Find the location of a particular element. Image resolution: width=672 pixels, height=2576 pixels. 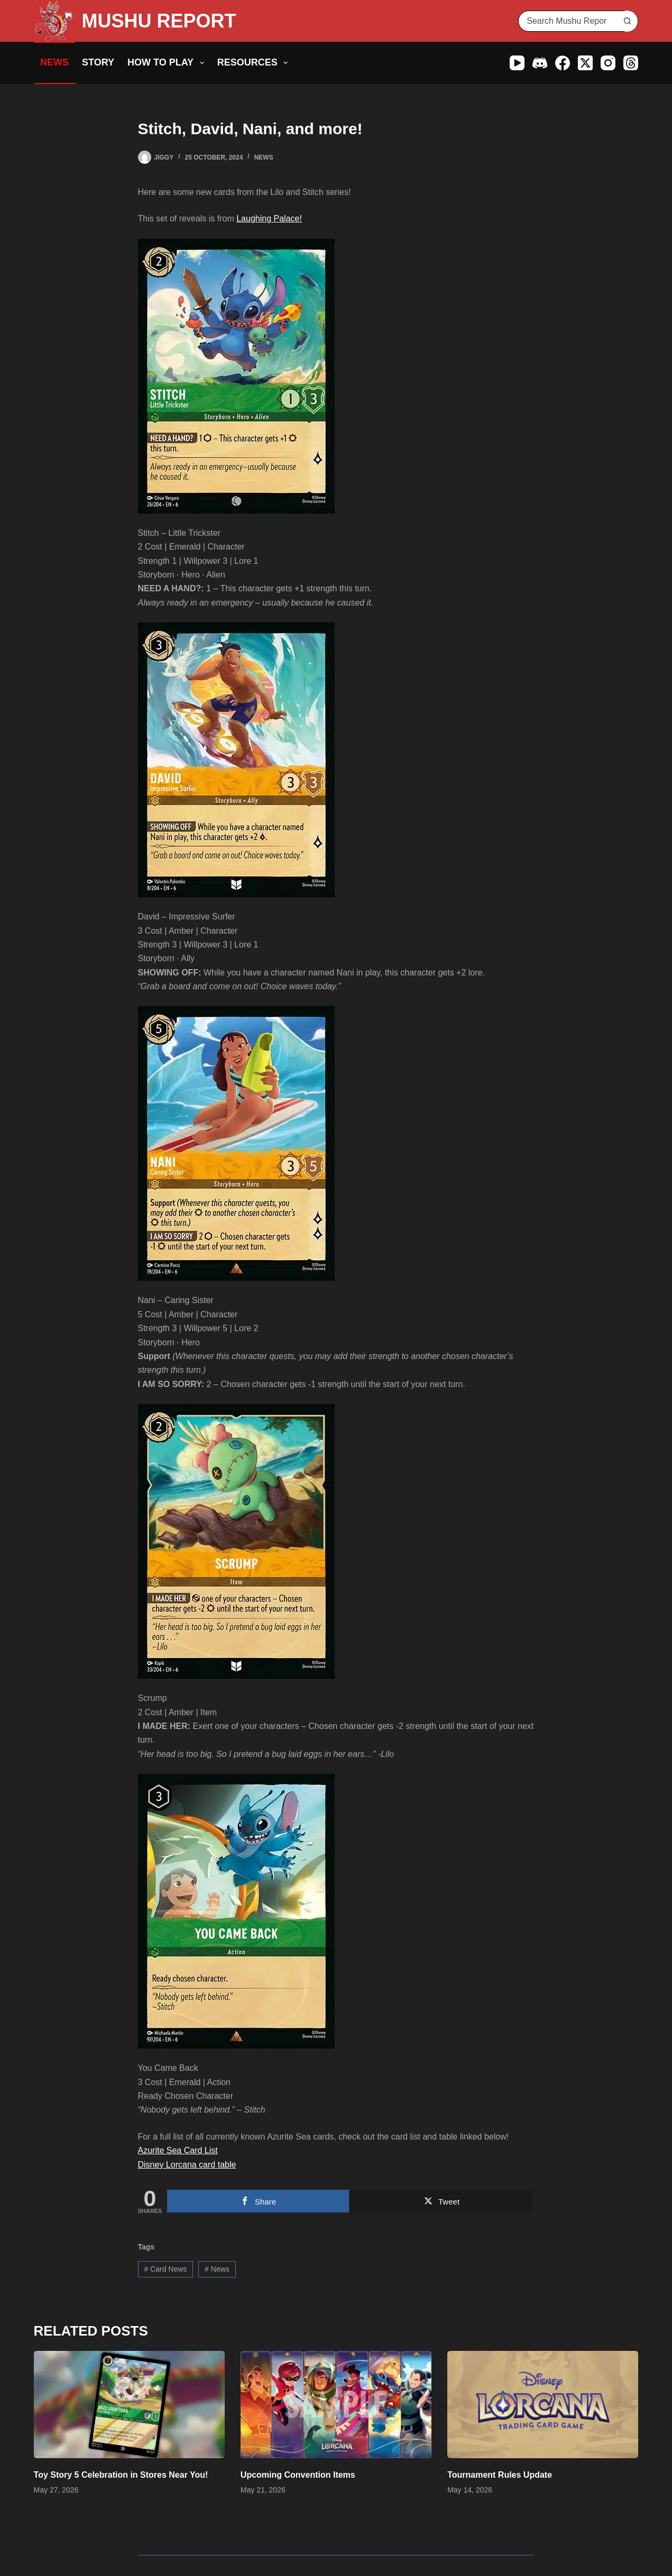

[Search button] is located at coordinates (627, 21).